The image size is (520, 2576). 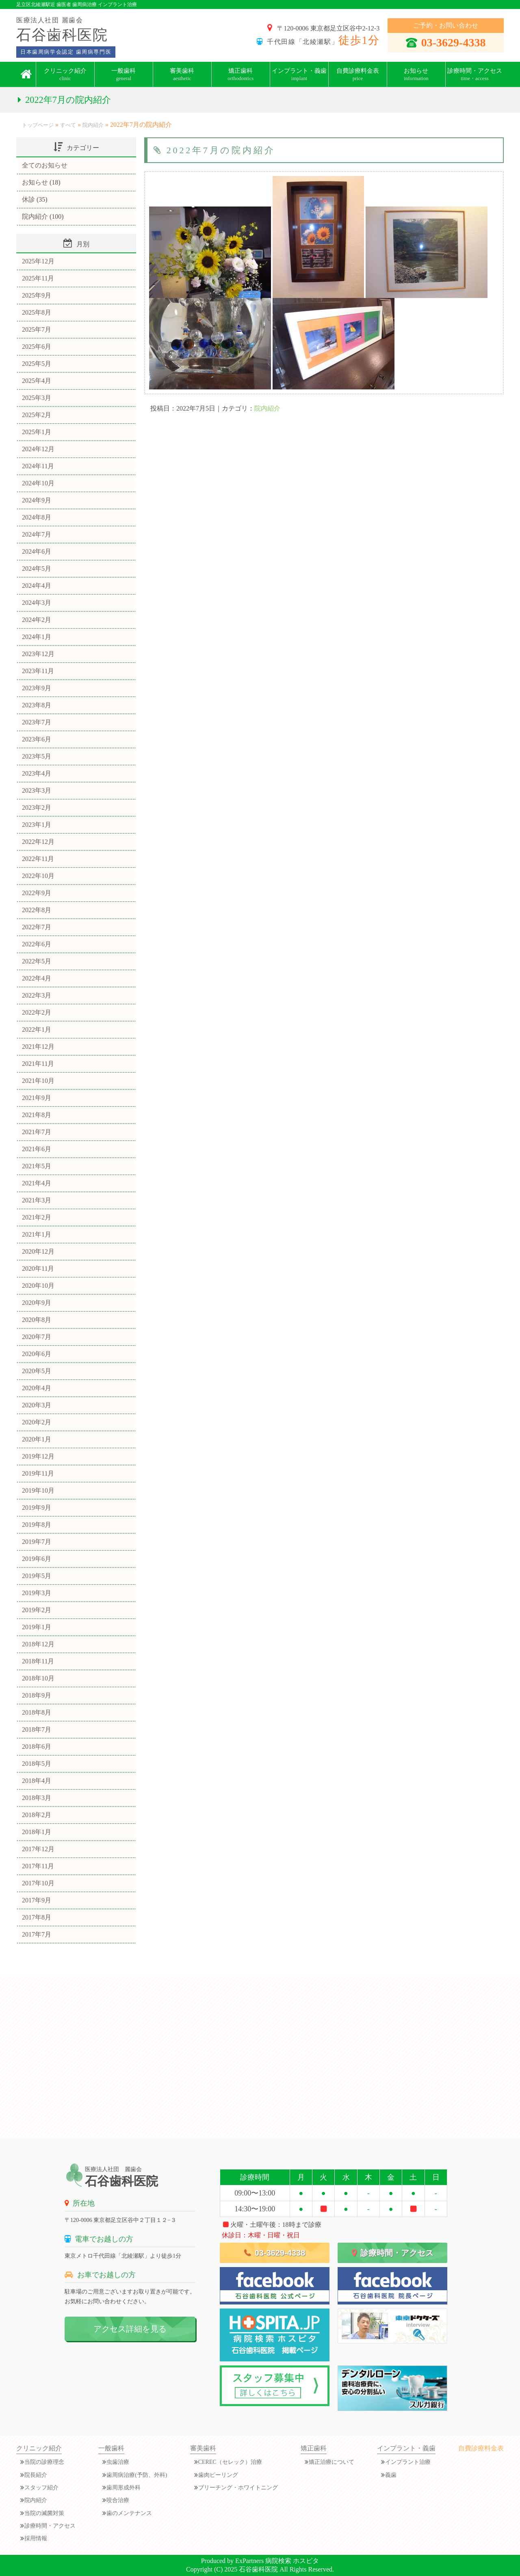 What do you see at coordinates (36, 944) in the screenshot?
I see `2022年6月` at bounding box center [36, 944].